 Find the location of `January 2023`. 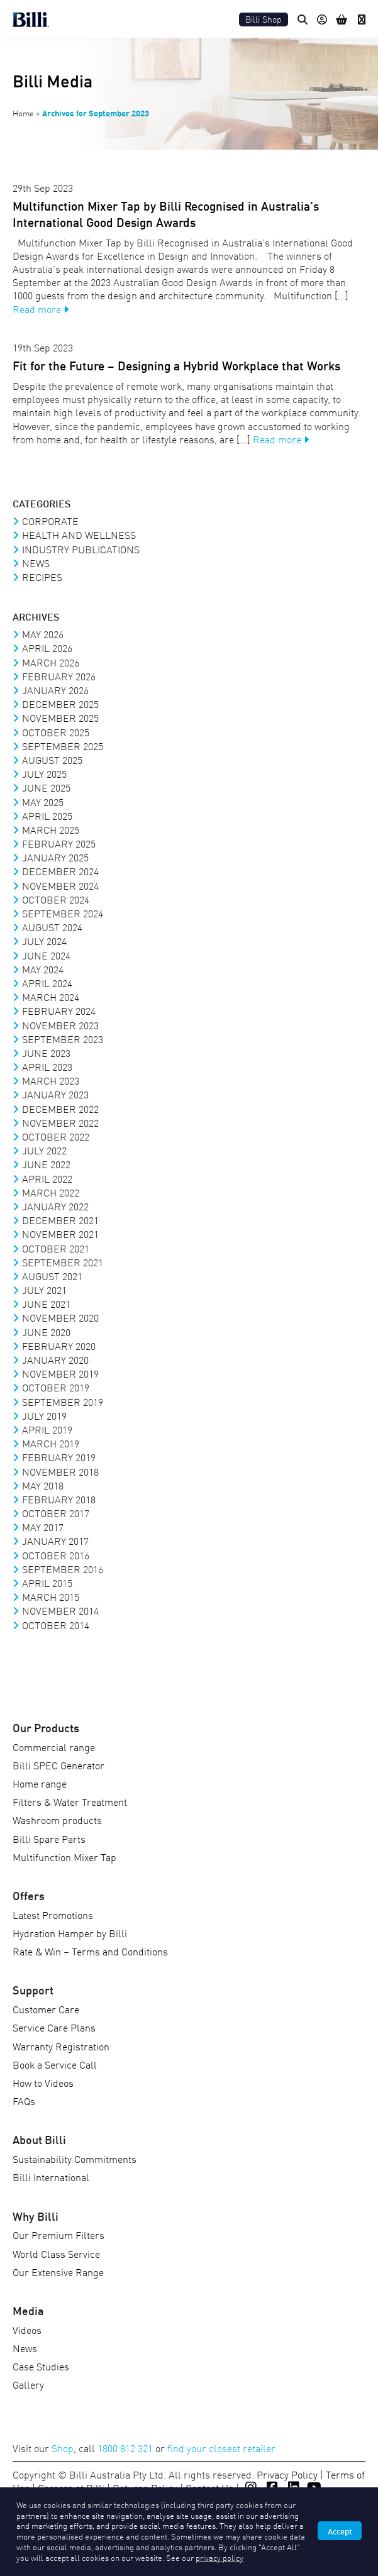

January 2023 is located at coordinates (55, 1094).